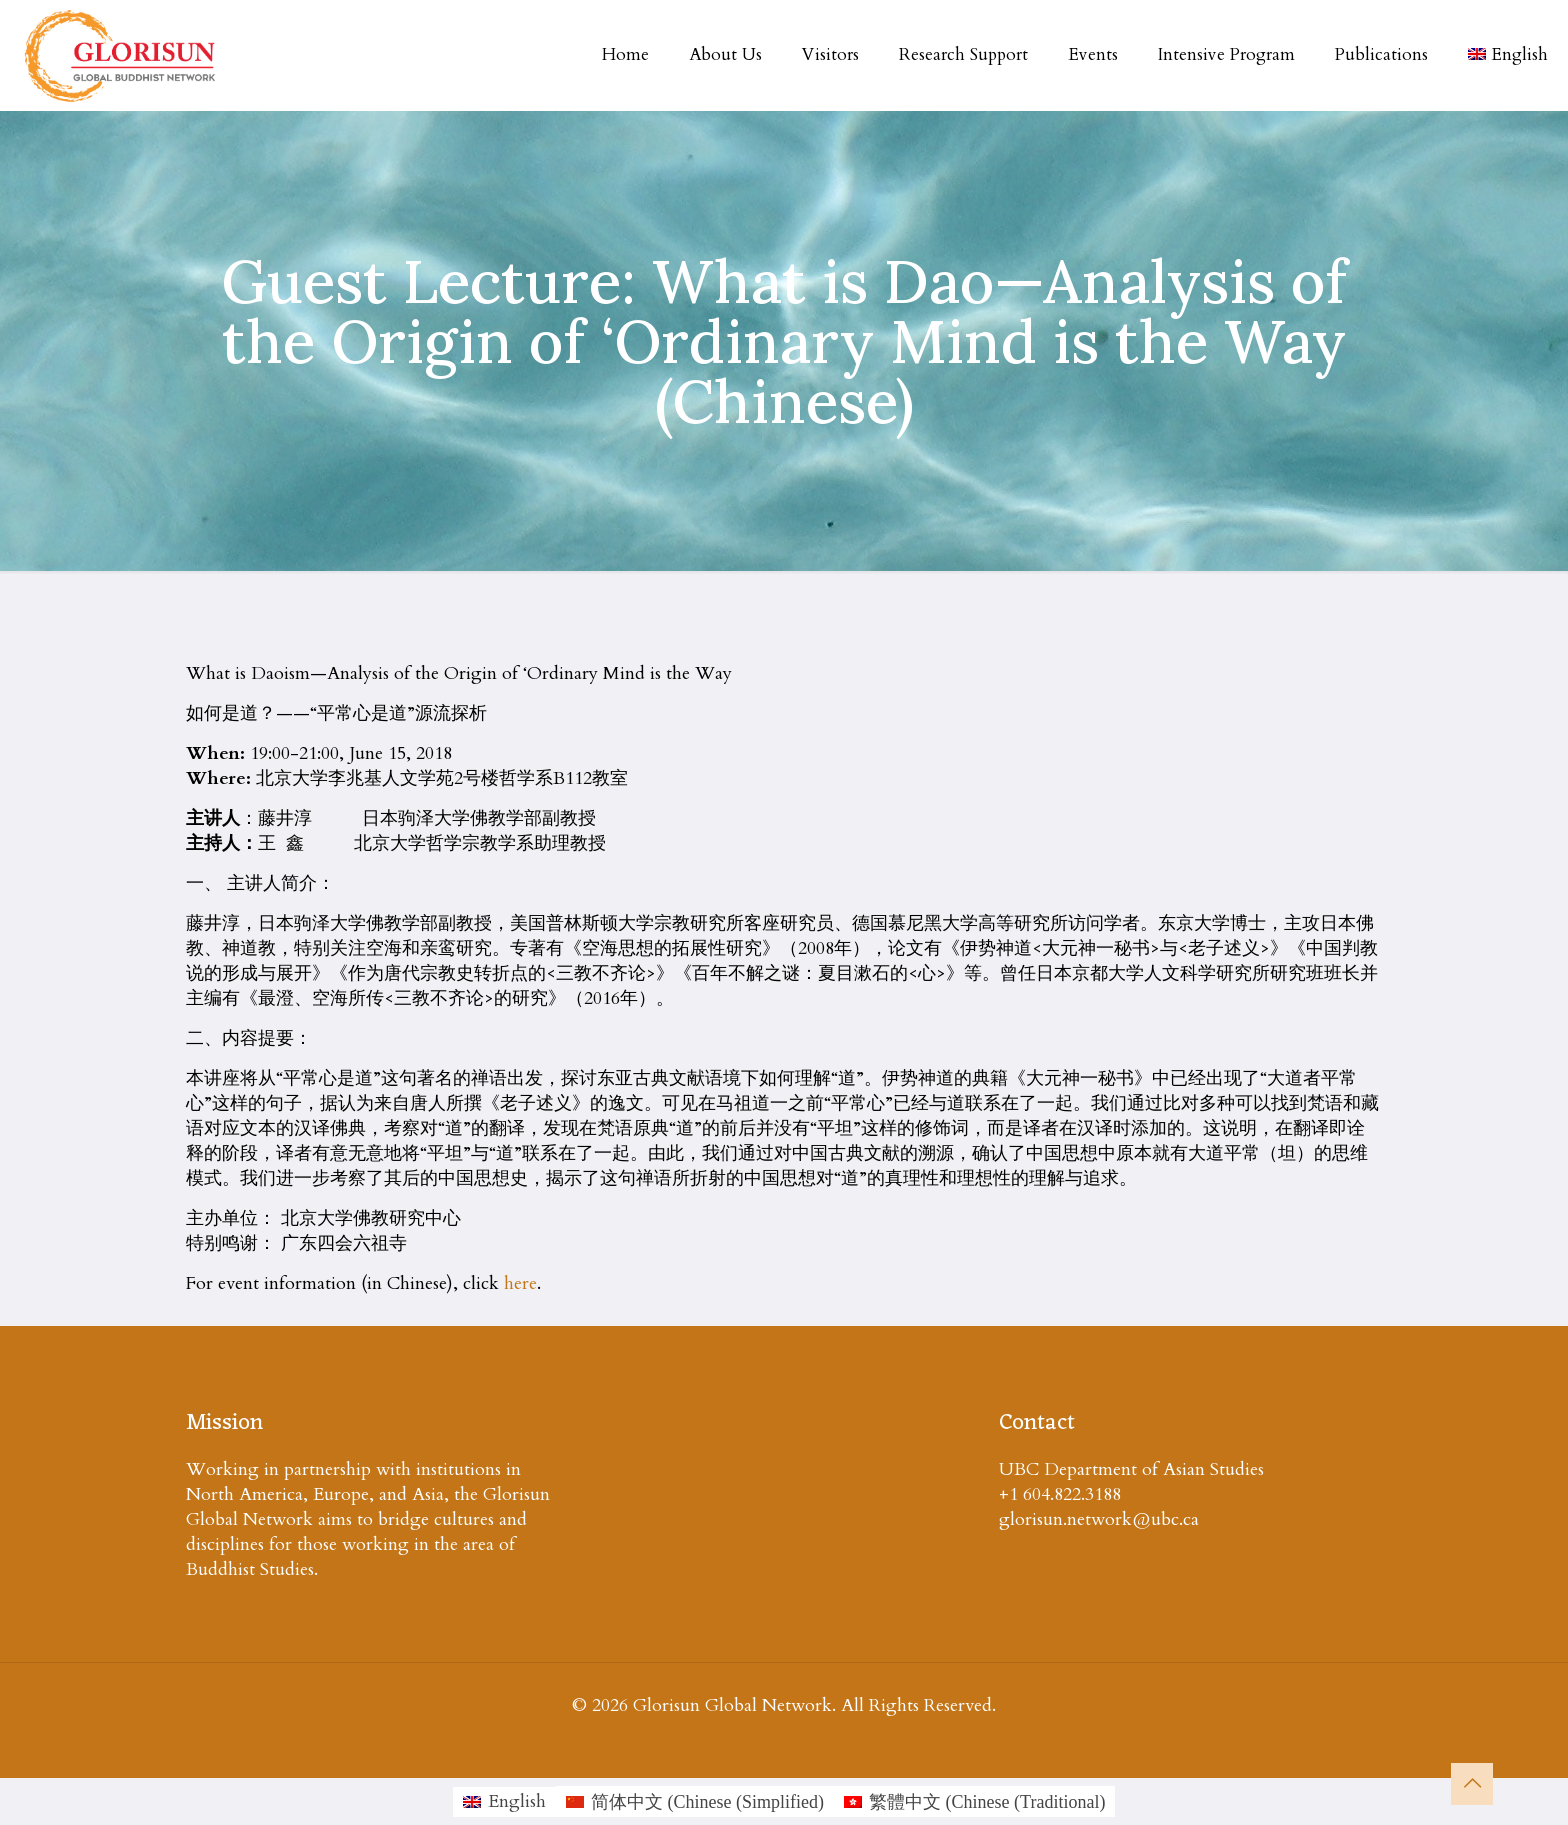 The image size is (1568, 1825). Describe the element at coordinates (1099, 1519) in the screenshot. I see `glorisun.network@ubc.ca` at that location.